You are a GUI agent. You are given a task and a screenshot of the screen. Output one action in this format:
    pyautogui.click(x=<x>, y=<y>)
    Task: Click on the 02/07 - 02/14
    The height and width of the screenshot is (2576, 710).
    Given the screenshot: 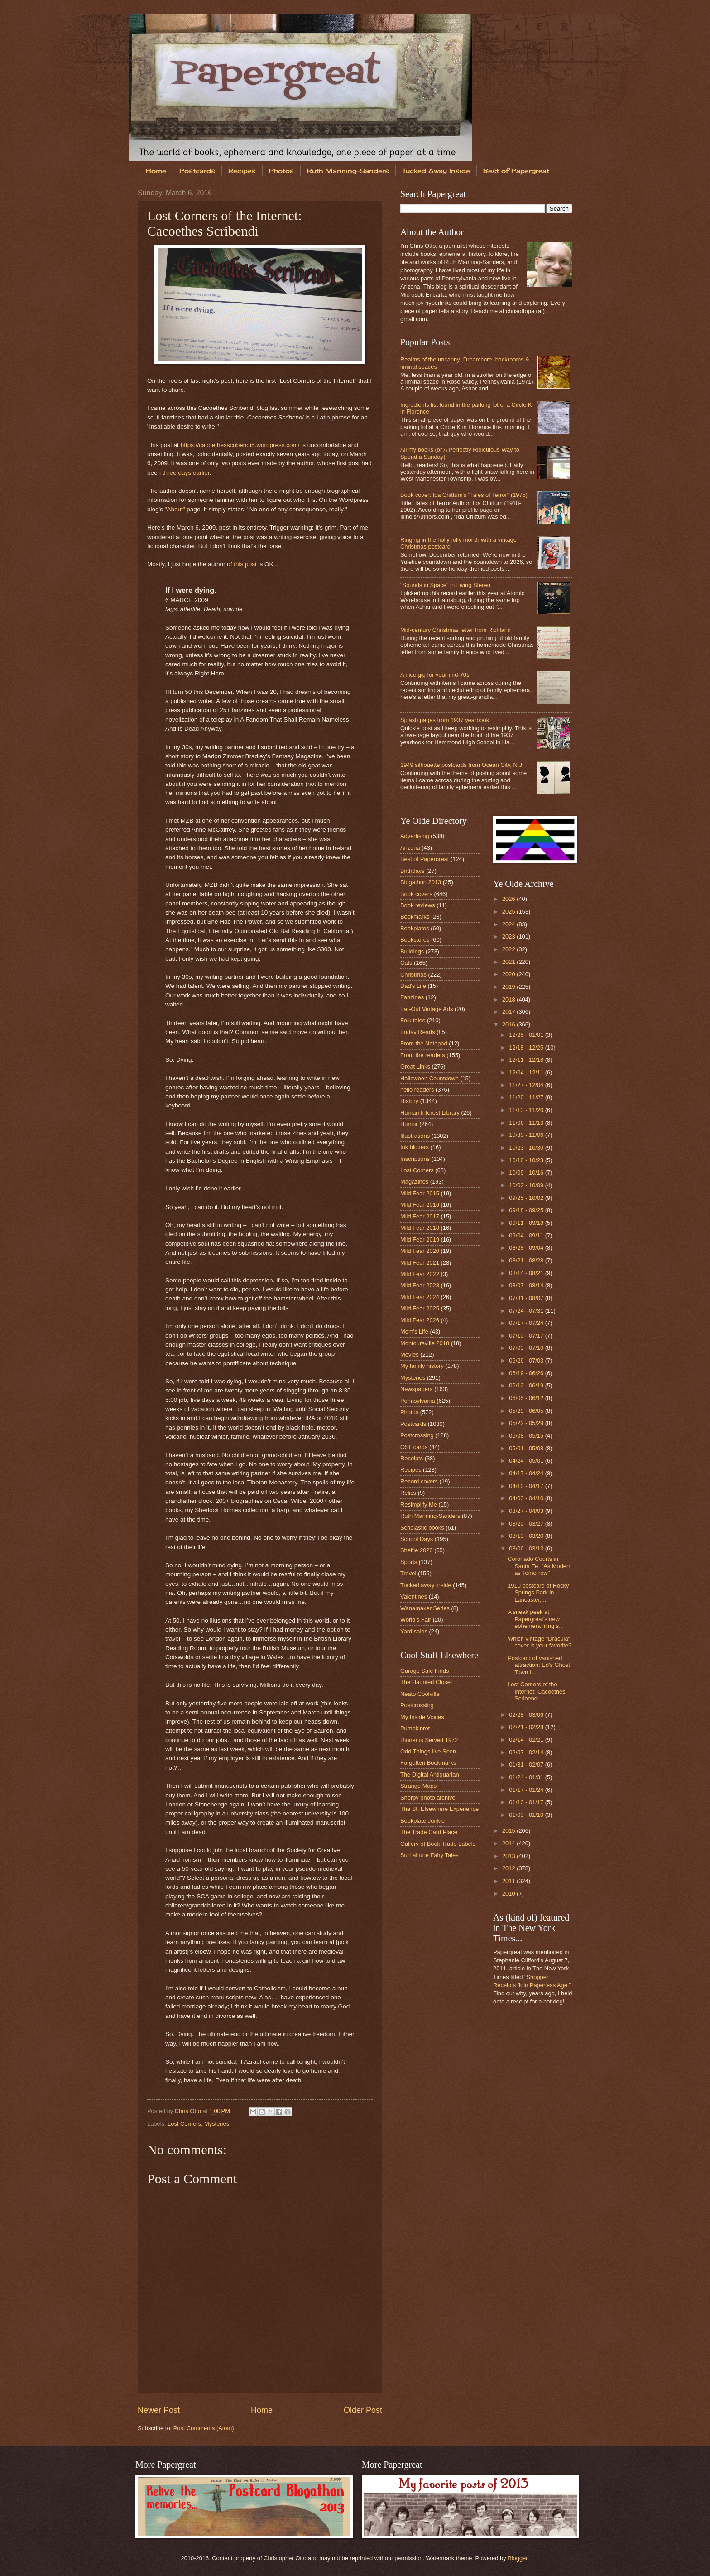 What is the action you would take?
    pyautogui.click(x=527, y=1752)
    